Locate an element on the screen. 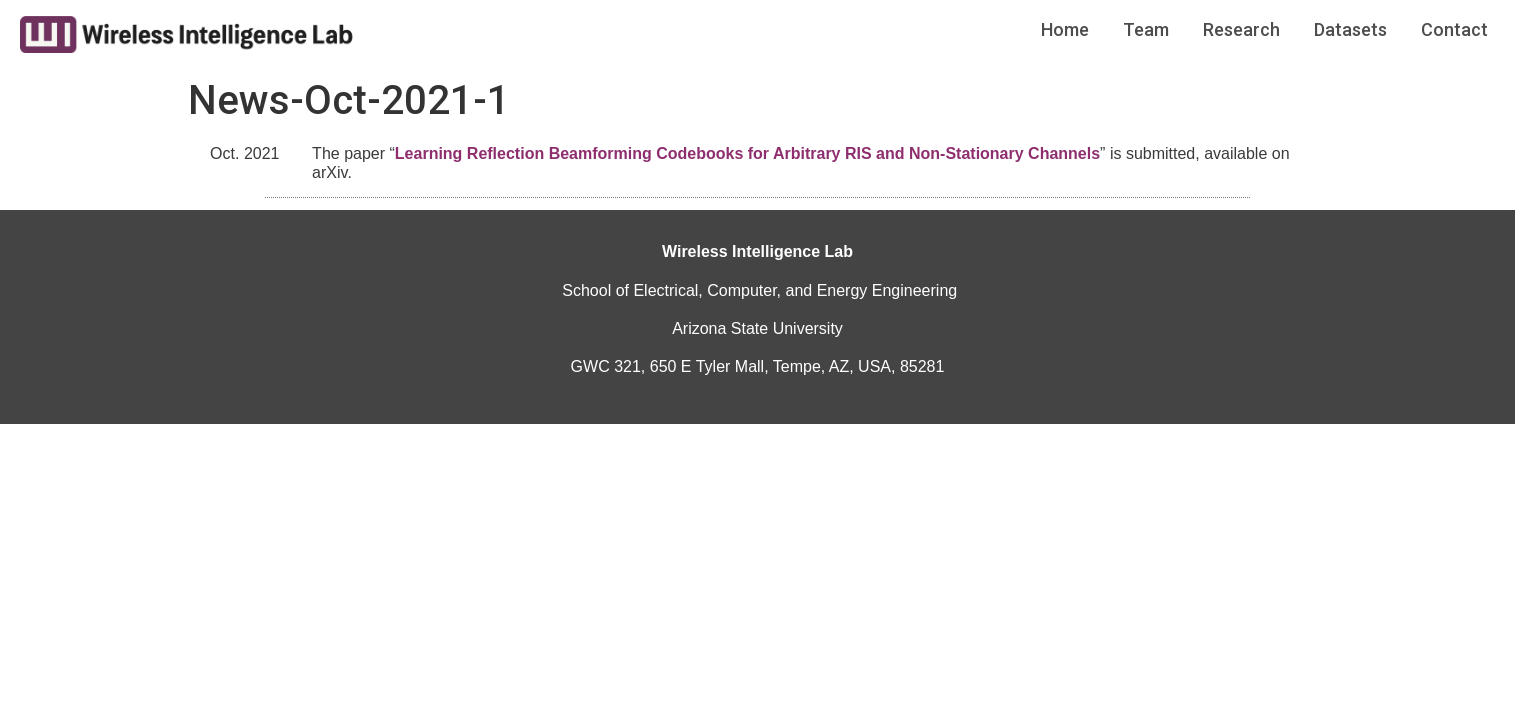 This screenshot has height=720, width=1515. Team is located at coordinates (1146, 29).